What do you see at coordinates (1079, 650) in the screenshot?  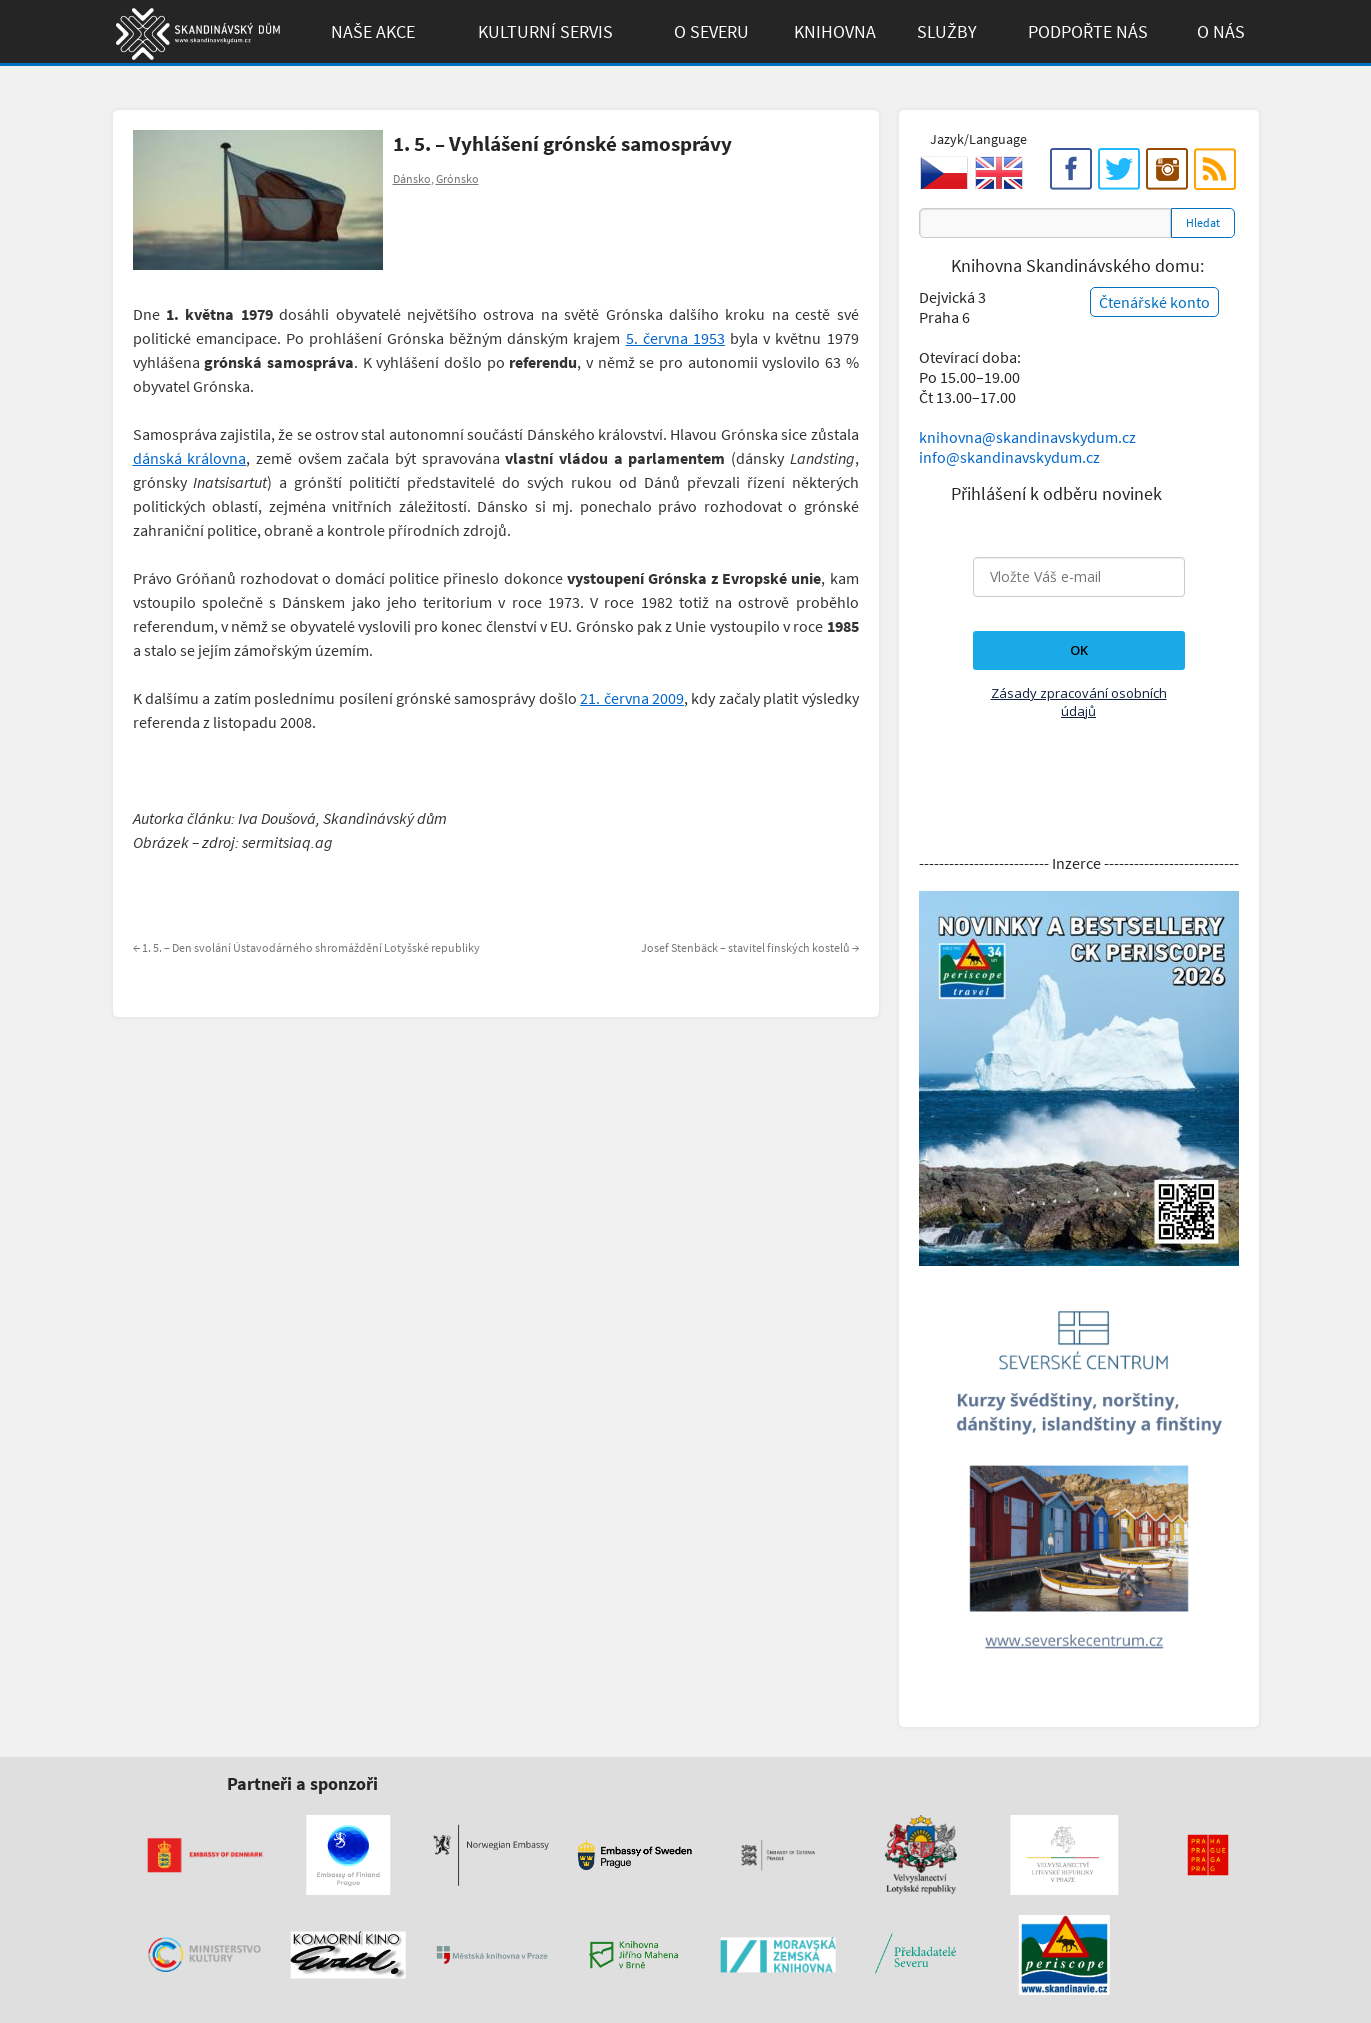 I see `OK` at bounding box center [1079, 650].